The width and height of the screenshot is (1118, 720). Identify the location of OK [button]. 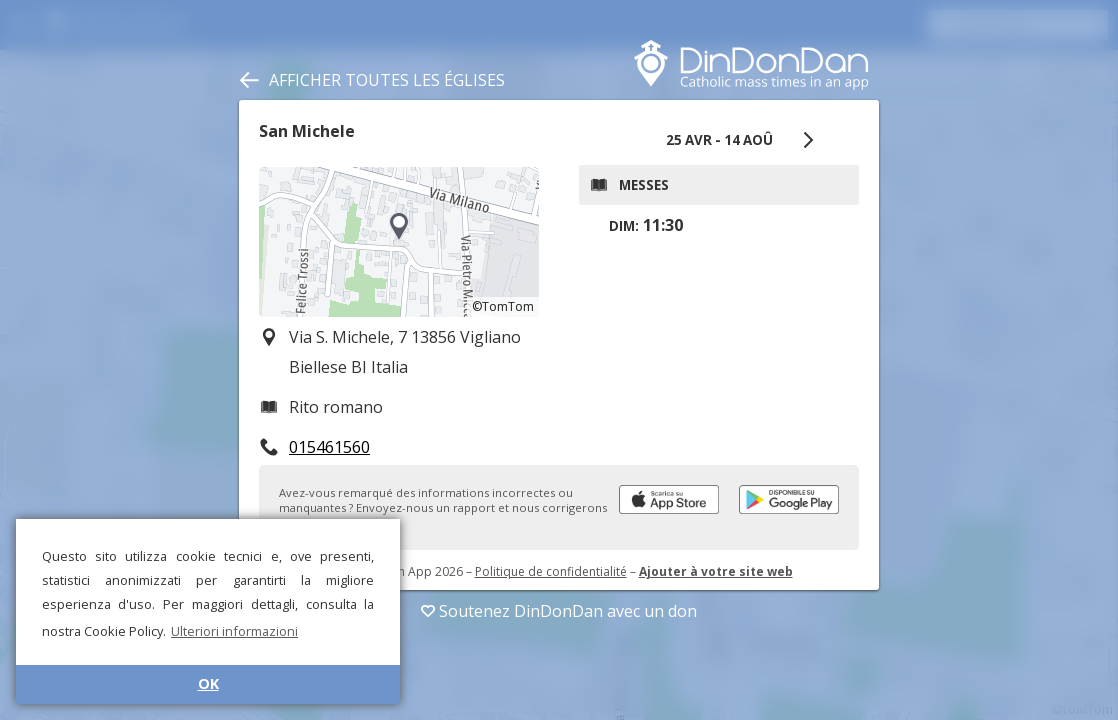
(208, 683).